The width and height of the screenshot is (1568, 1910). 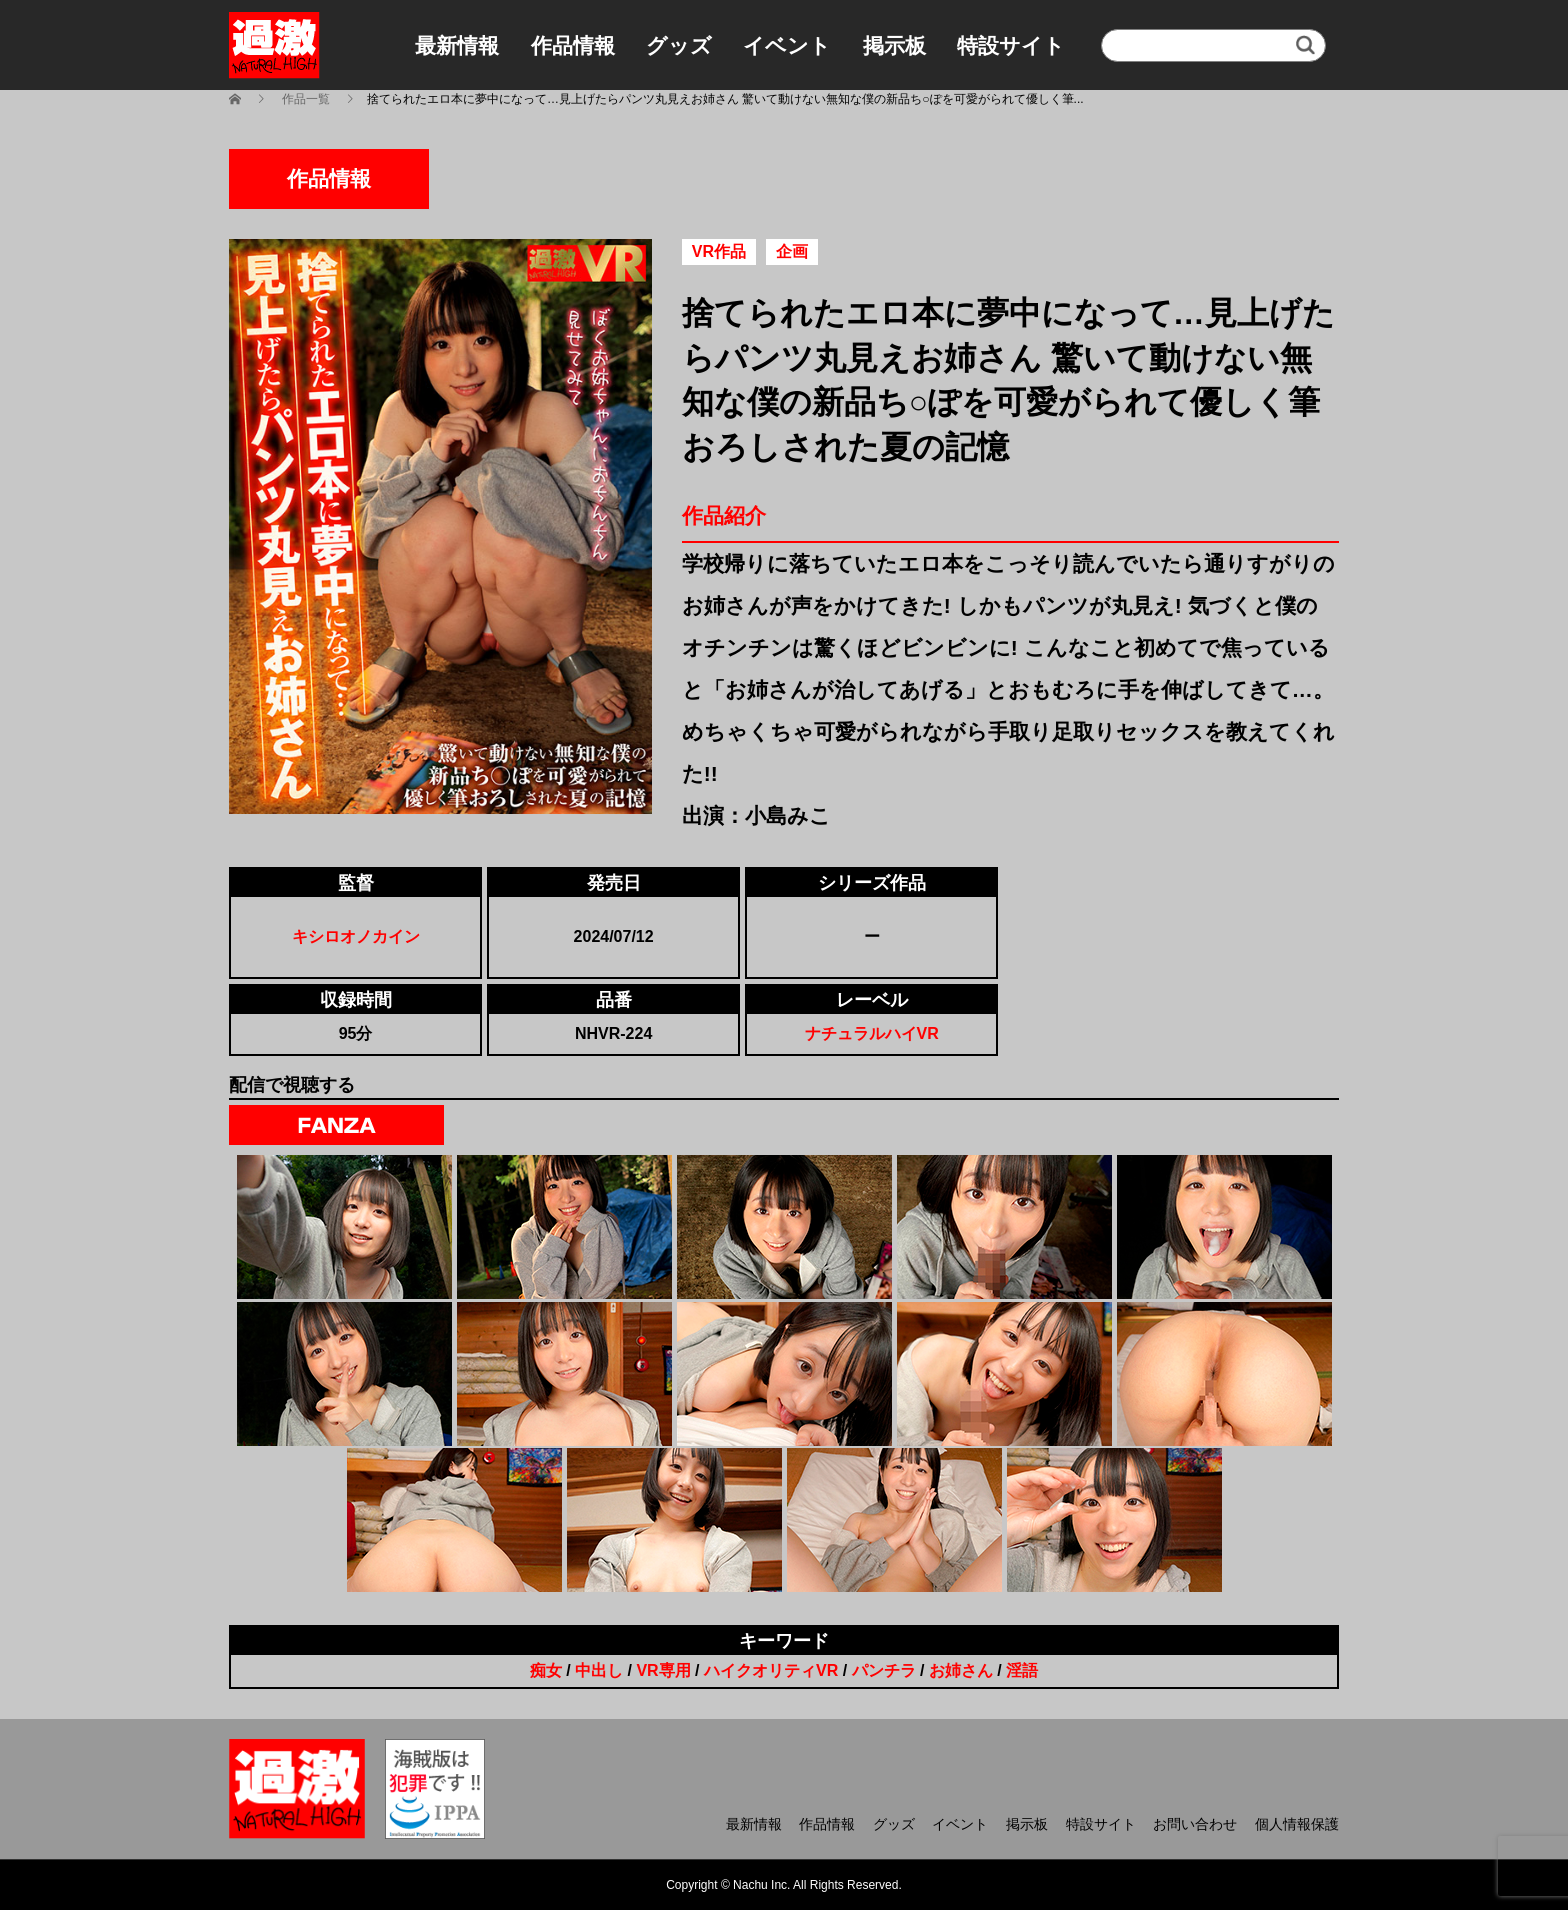 I want to click on 痴女, so click(x=546, y=1670).